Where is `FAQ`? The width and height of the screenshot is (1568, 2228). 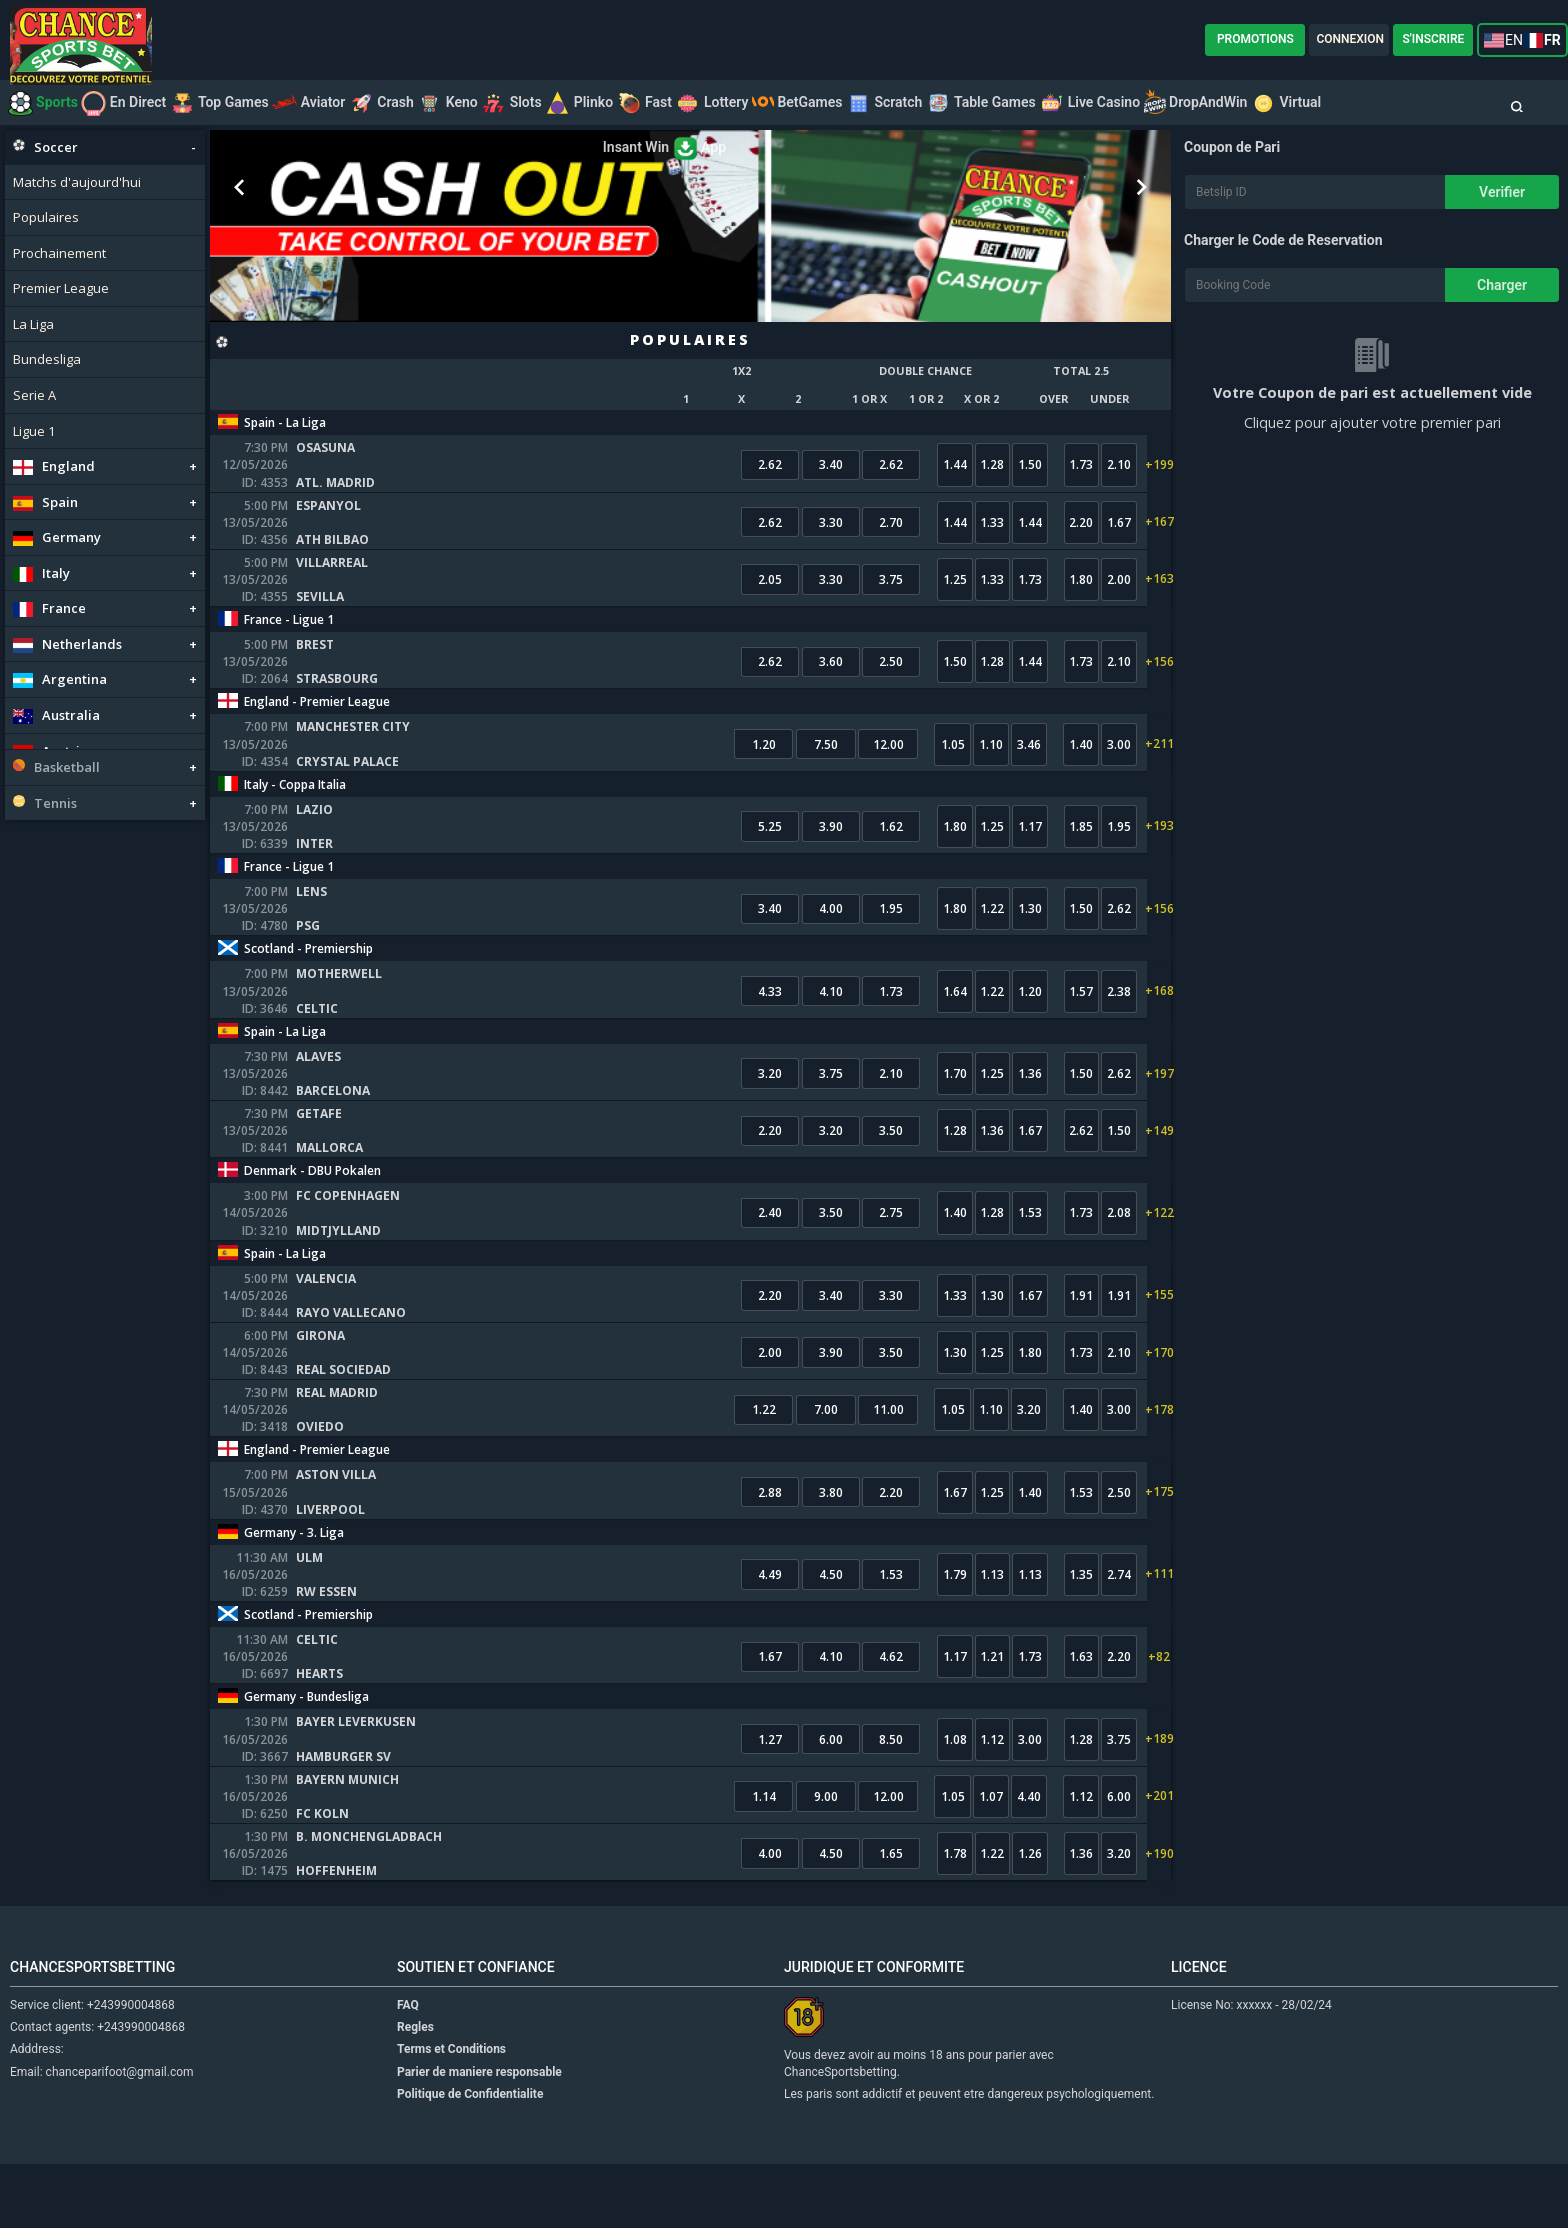
FAQ is located at coordinates (408, 2069).